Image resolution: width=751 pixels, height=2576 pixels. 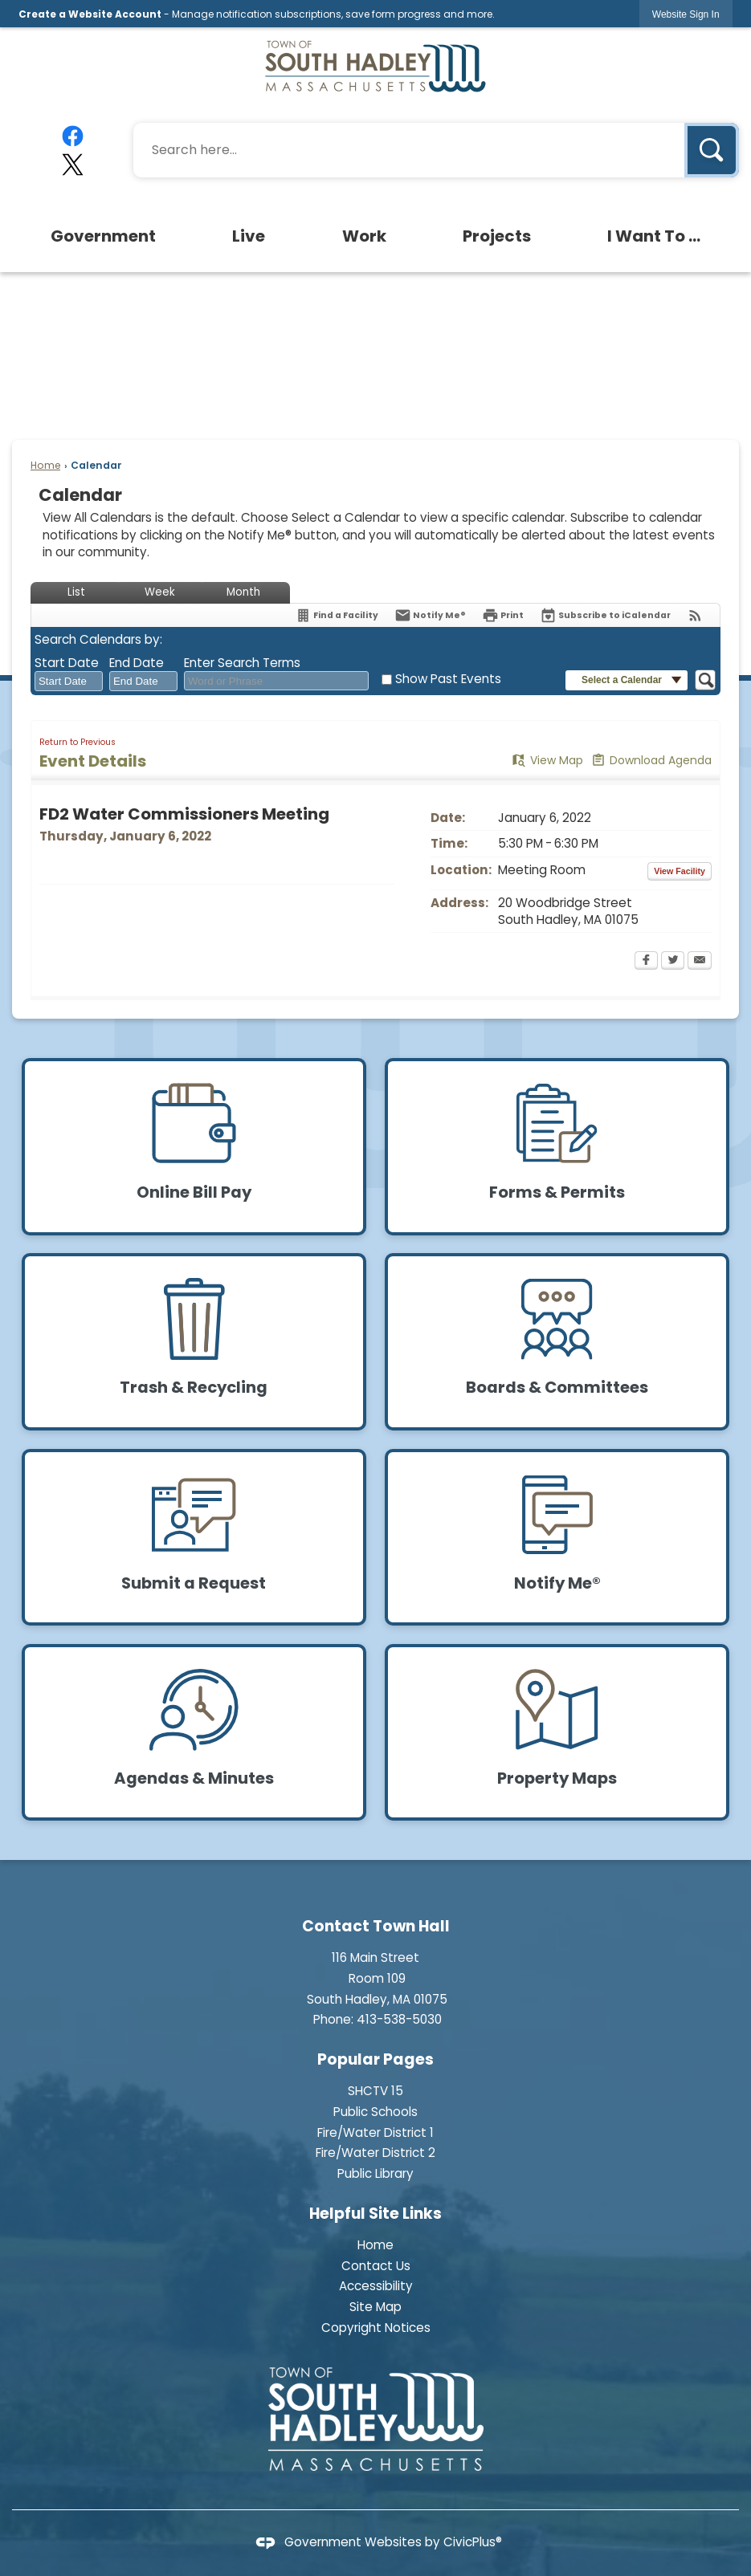 I want to click on Show Past Events, so click(x=448, y=678).